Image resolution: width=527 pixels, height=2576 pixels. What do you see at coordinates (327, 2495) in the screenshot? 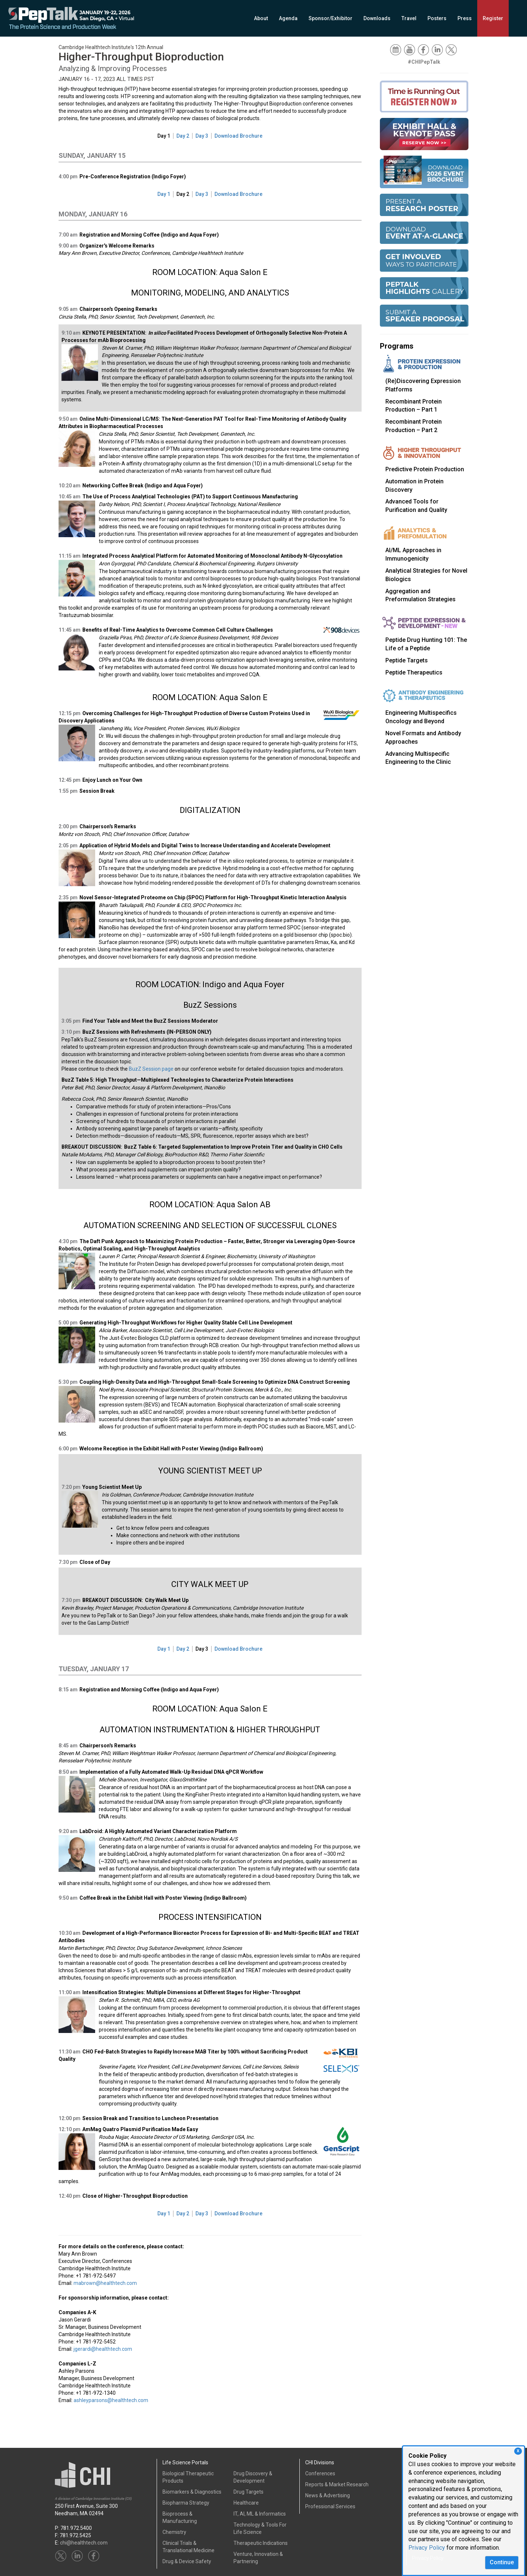
I see `News & Advertising` at bounding box center [327, 2495].